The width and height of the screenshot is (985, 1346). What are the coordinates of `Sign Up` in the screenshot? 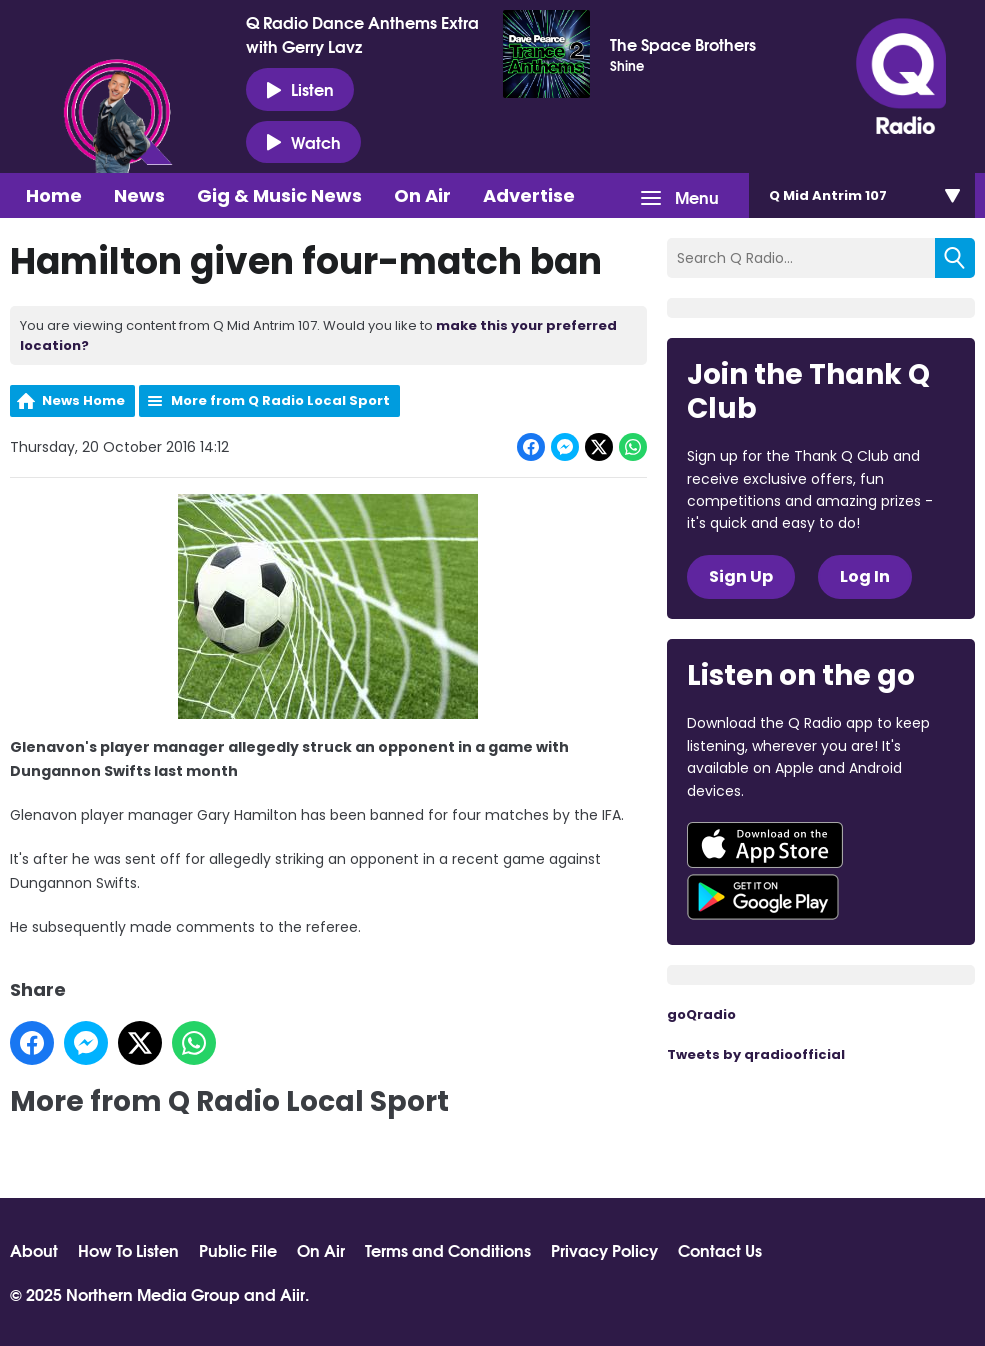 It's located at (741, 576).